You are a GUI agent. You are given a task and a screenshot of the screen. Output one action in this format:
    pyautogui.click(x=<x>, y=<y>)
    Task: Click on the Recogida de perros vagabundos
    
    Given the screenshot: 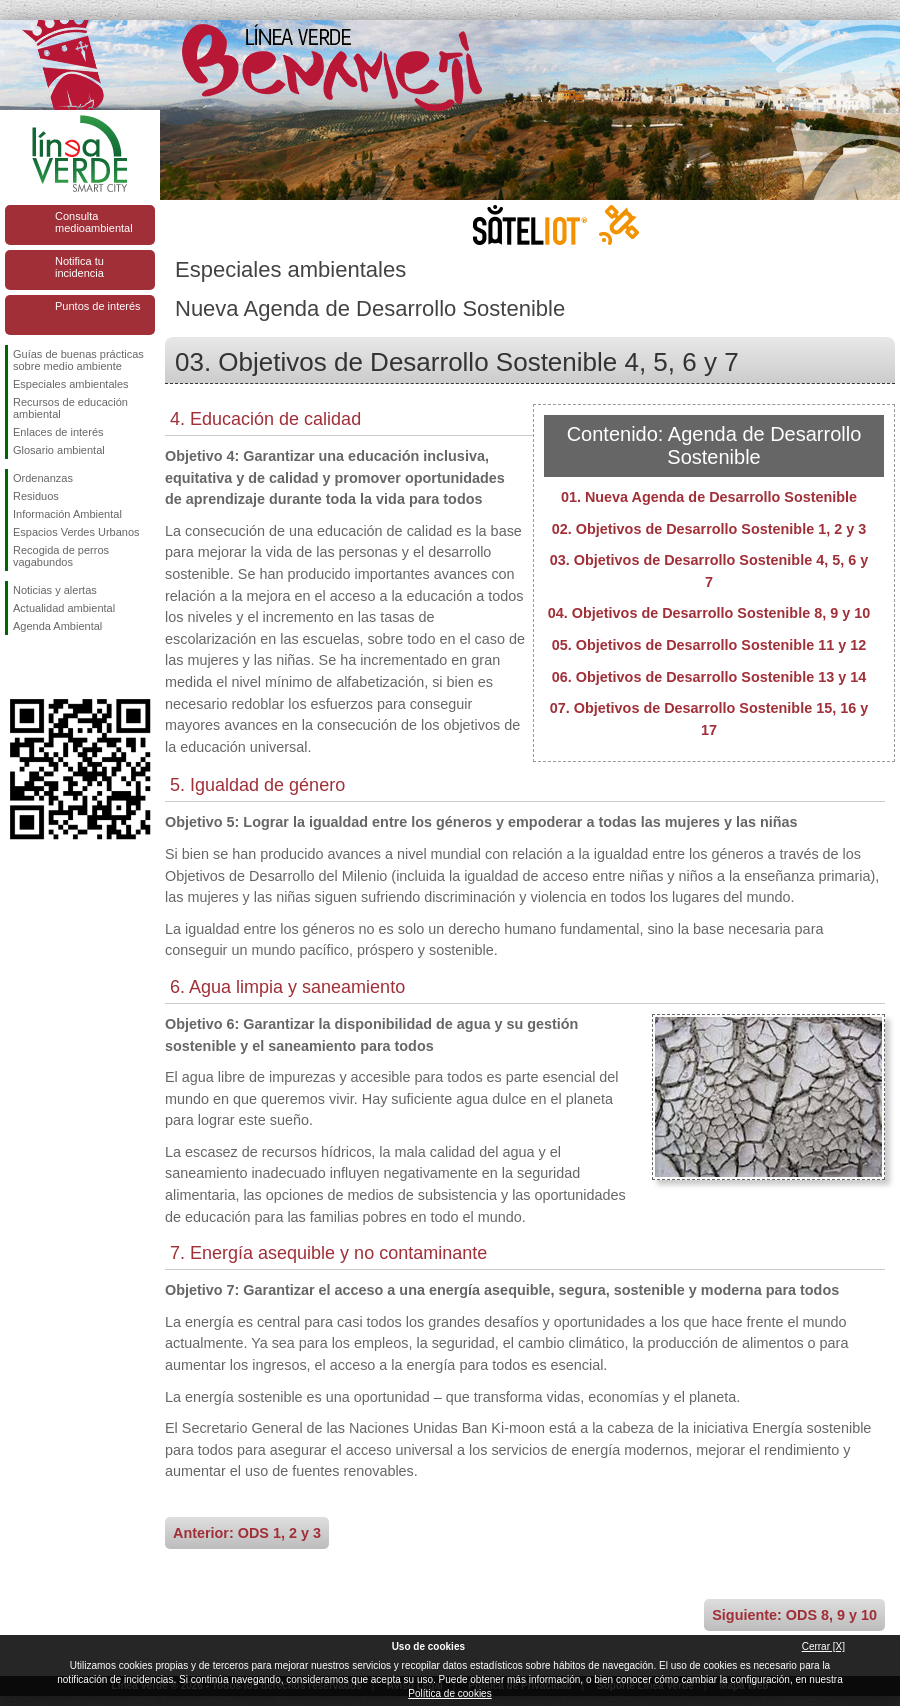 What is the action you would take?
    pyautogui.click(x=61, y=556)
    